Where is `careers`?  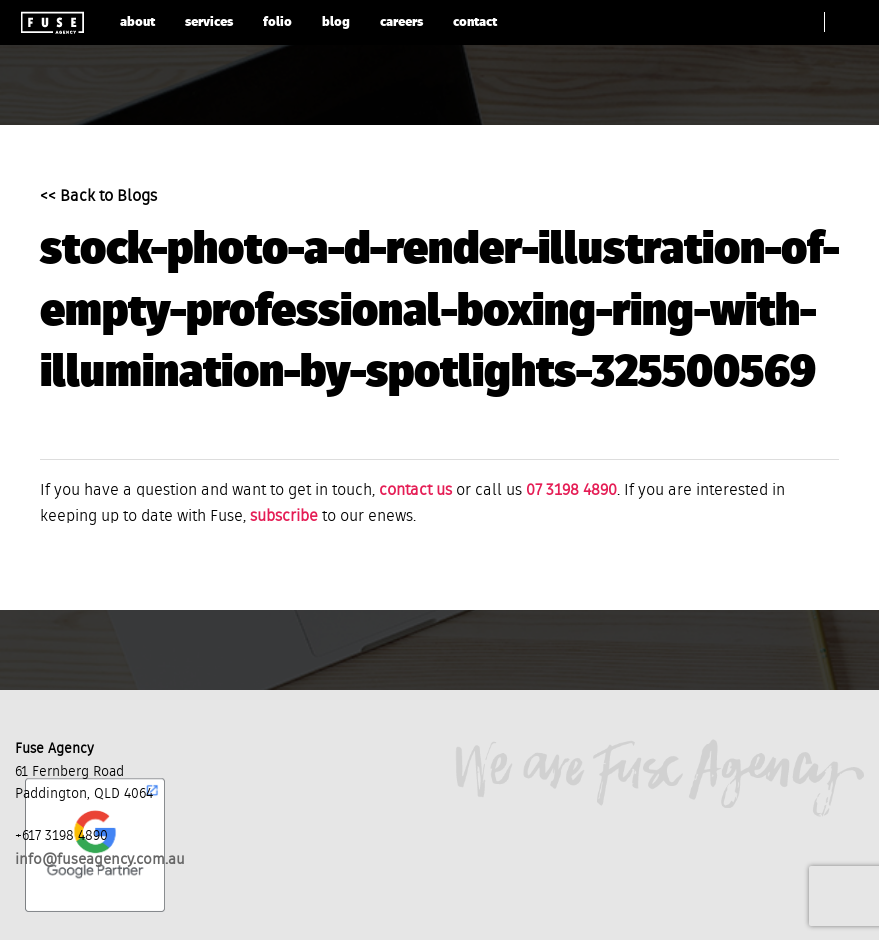
careers is located at coordinates (401, 22).